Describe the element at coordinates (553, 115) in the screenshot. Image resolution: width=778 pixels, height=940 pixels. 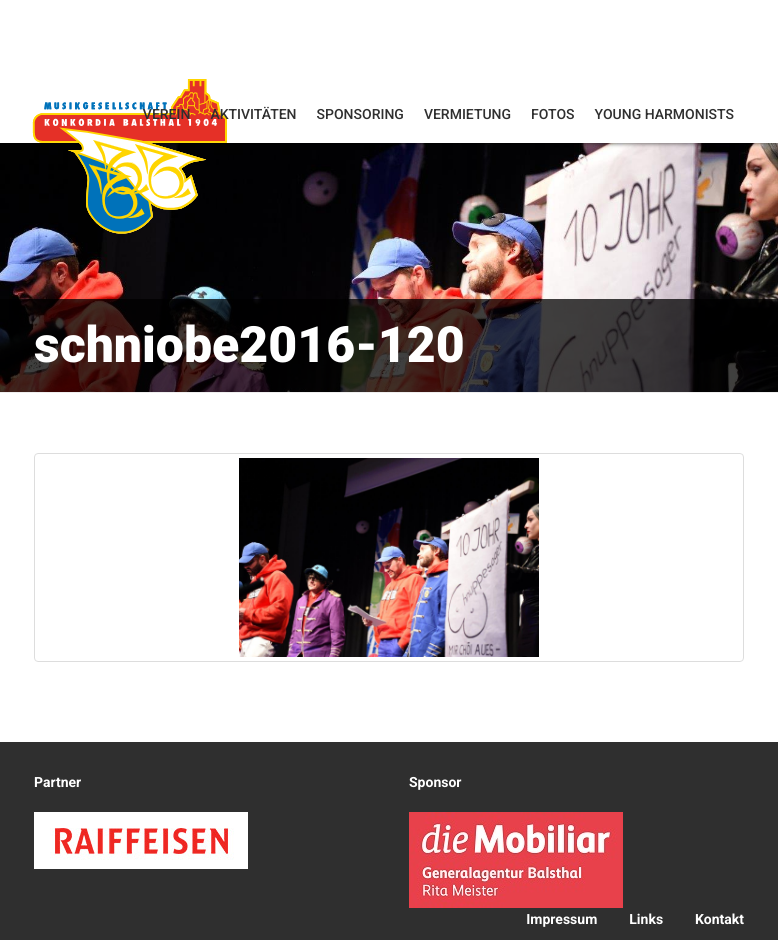
I see `Fotos` at that location.